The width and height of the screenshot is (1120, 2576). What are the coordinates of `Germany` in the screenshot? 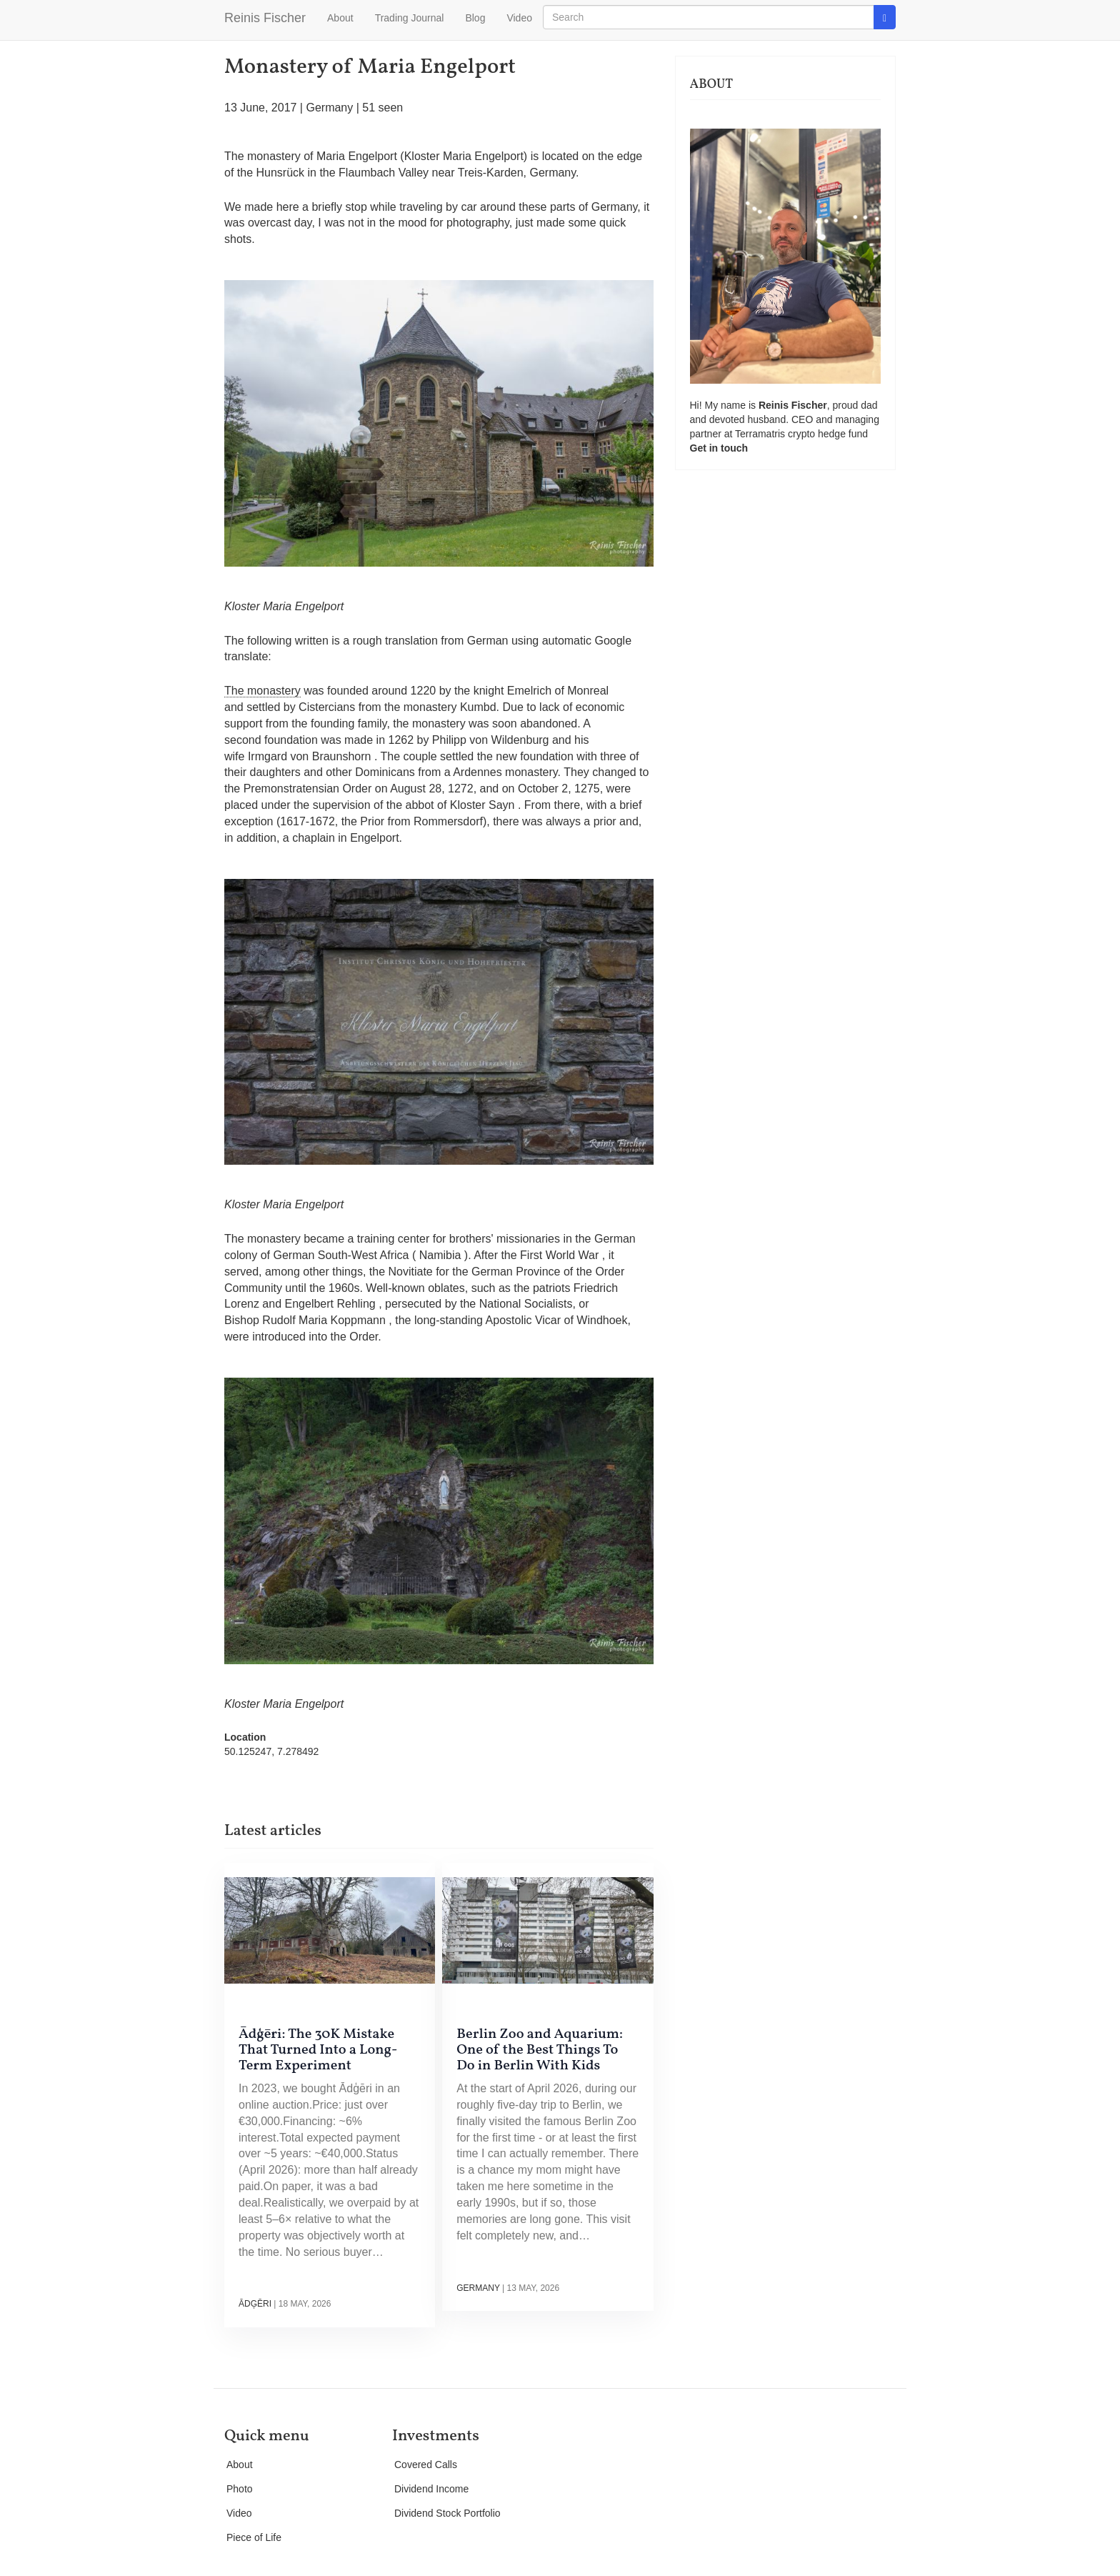 It's located at (329, 107).